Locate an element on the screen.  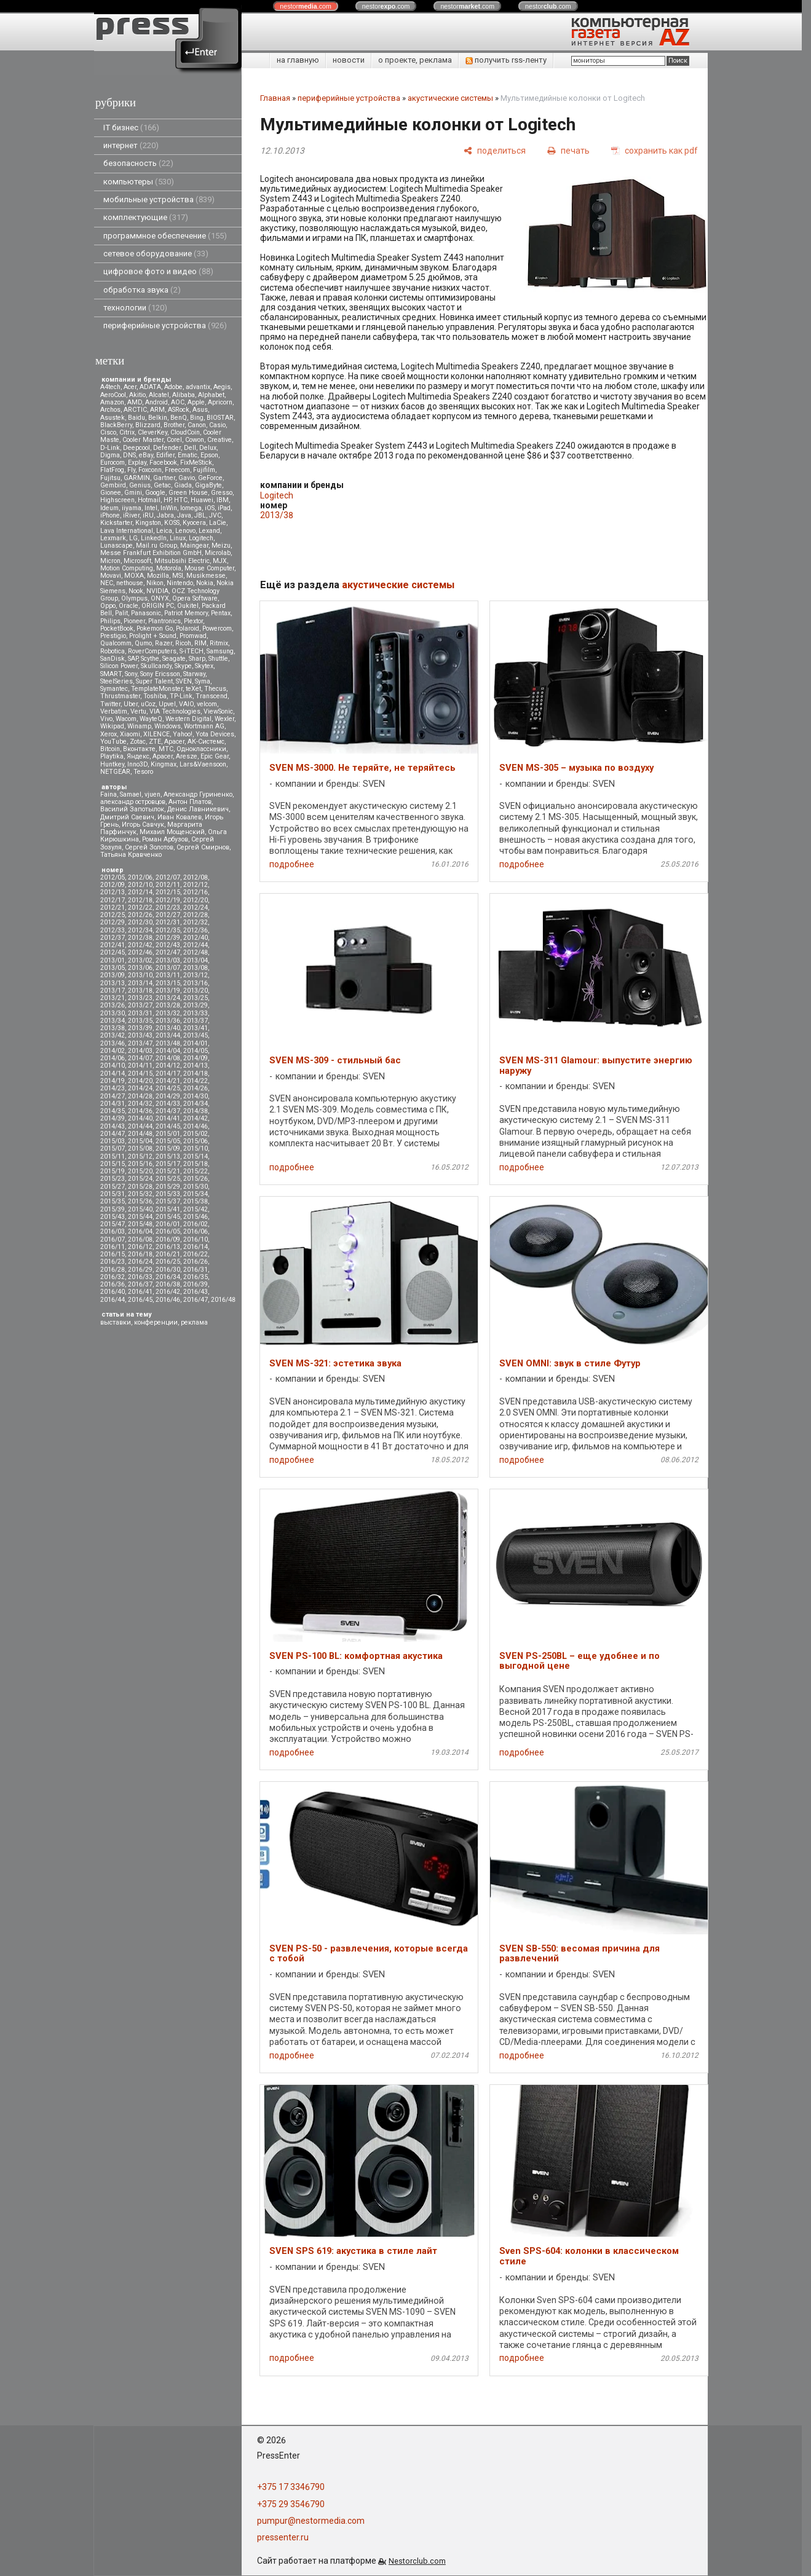
Jabra is located at coordinates (165, 515).